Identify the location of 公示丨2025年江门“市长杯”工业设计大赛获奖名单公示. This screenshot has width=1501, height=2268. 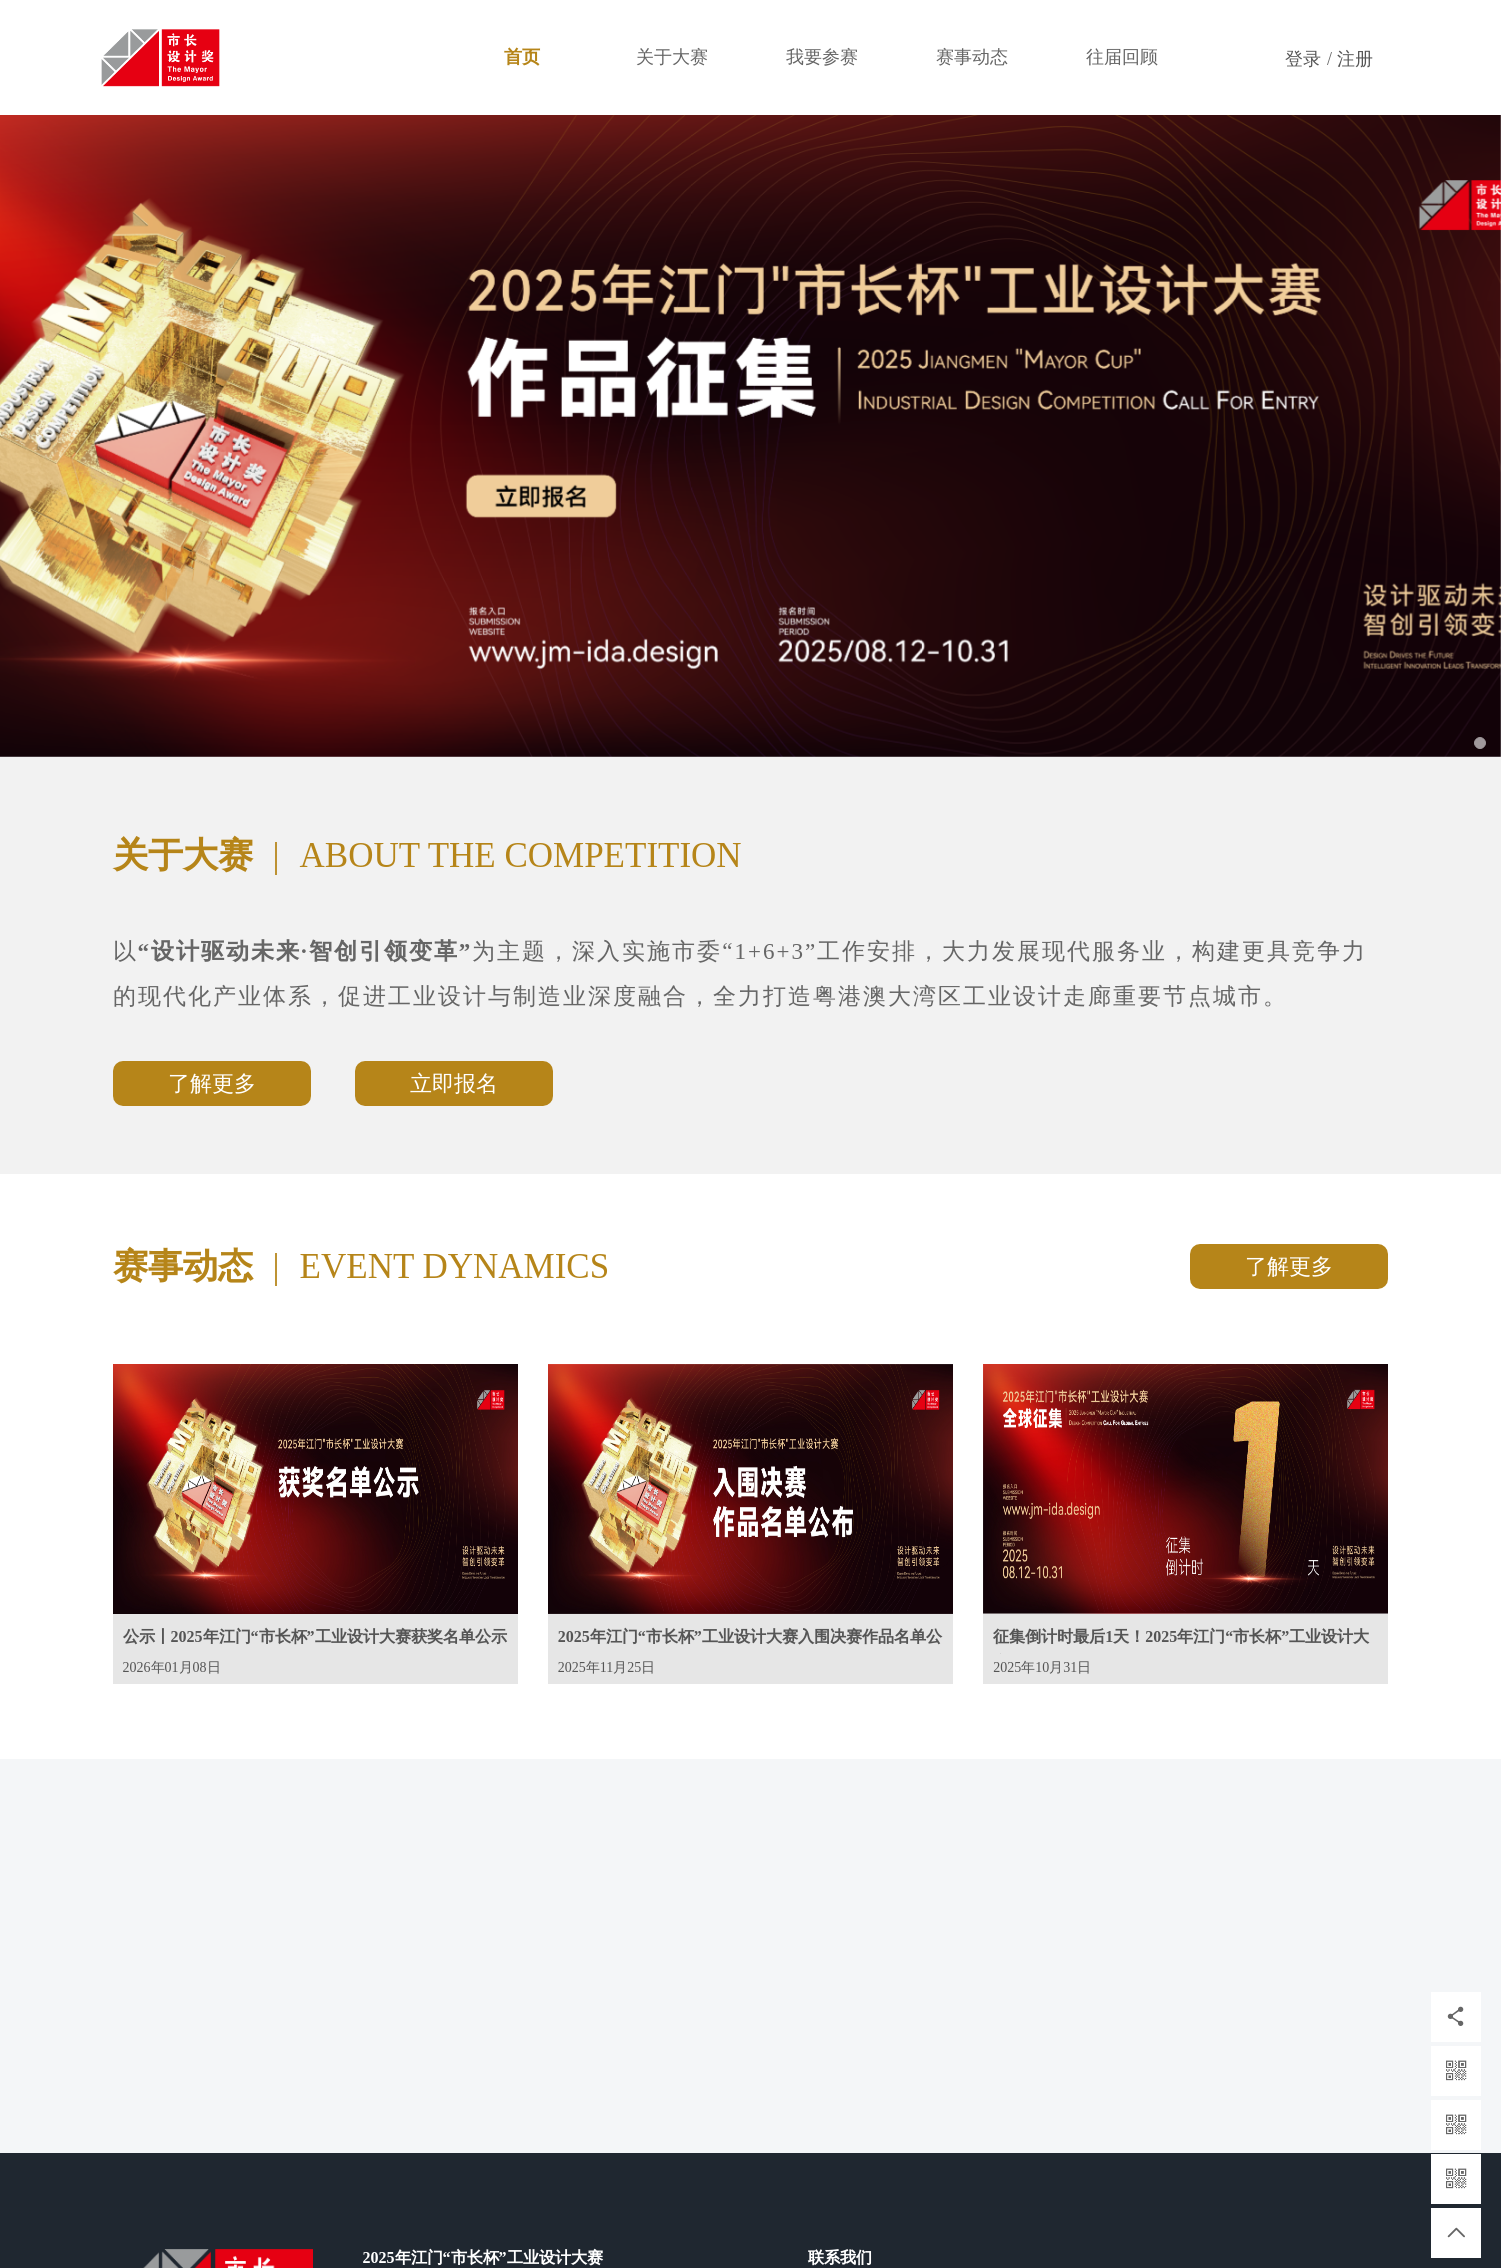
(315, 1636).